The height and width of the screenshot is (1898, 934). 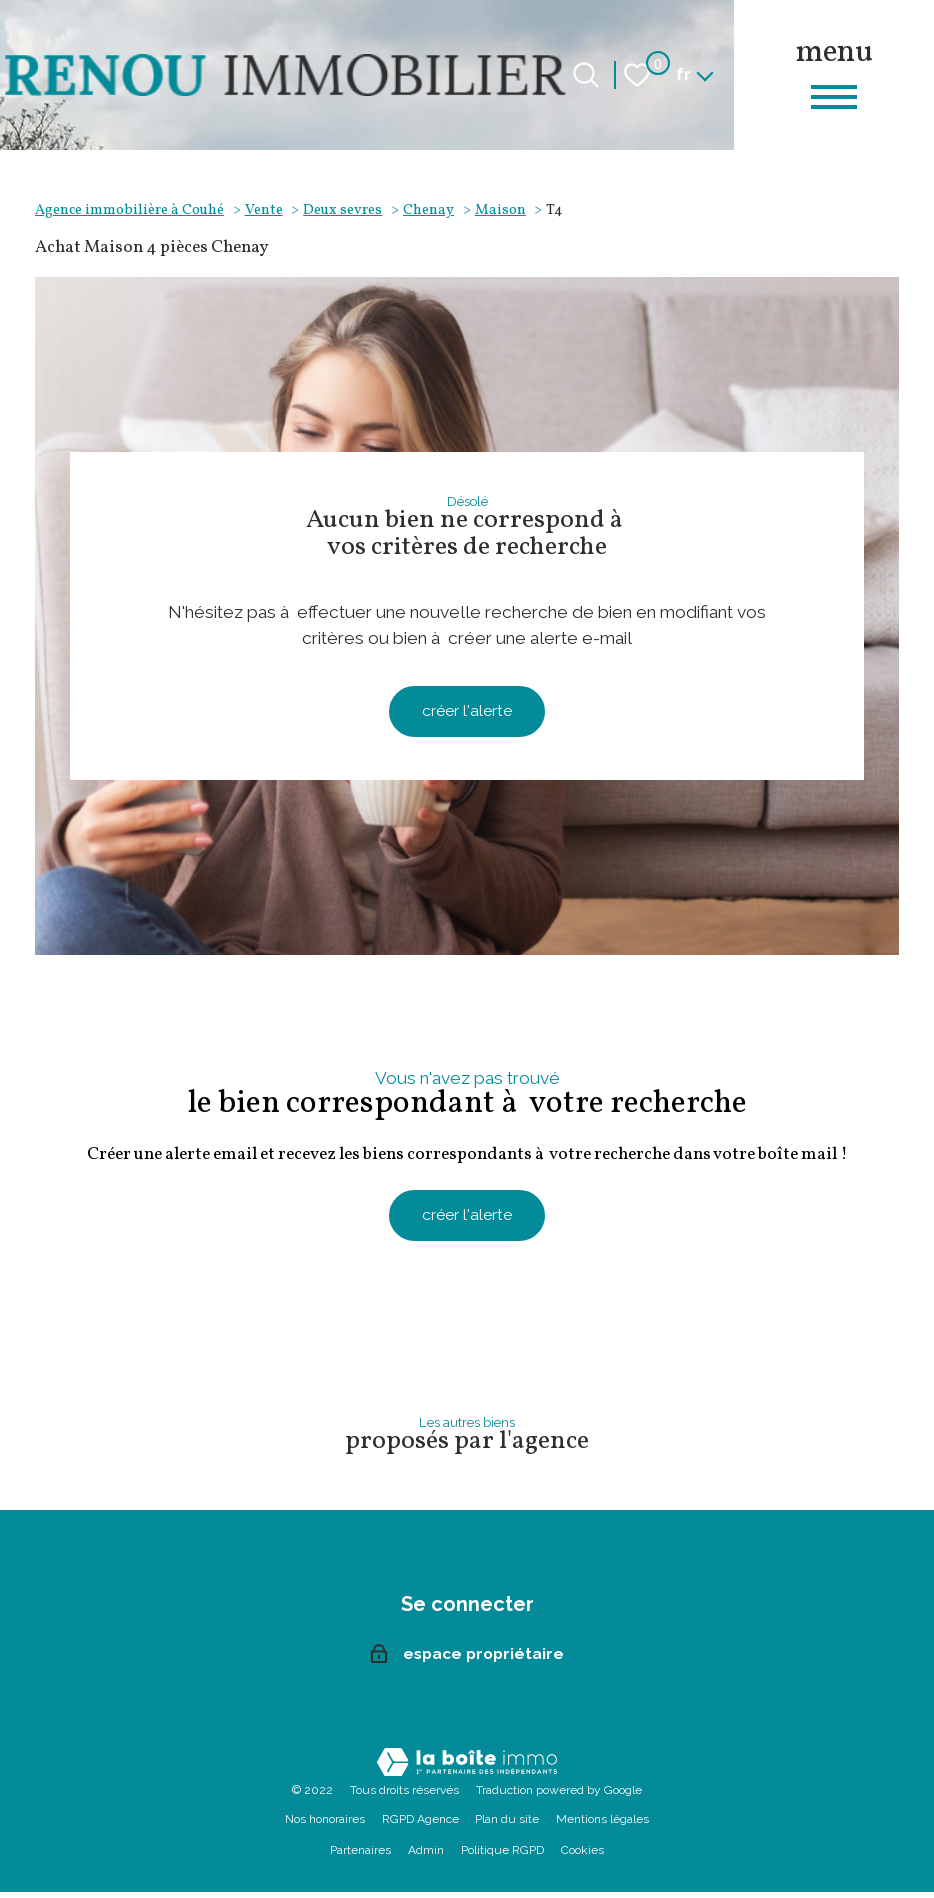 What do you see at coordinates (325, 1825) in the screenshot?
I see `Nos honoraires` at bounding box center [325, 1825].